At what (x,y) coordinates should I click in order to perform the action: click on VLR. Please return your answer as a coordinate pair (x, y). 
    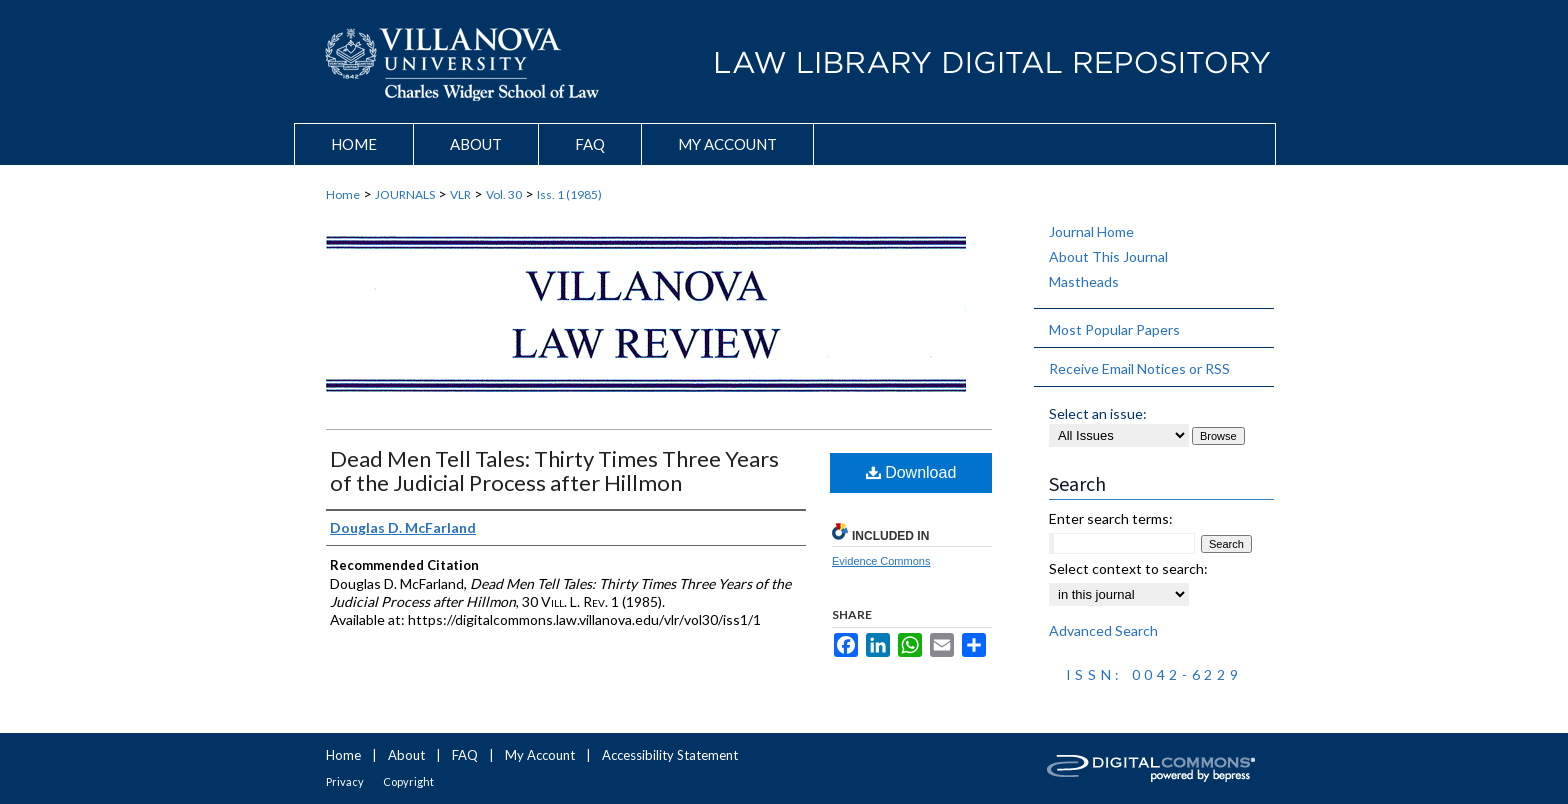
    Looking at the image, I should click on (460, 194).